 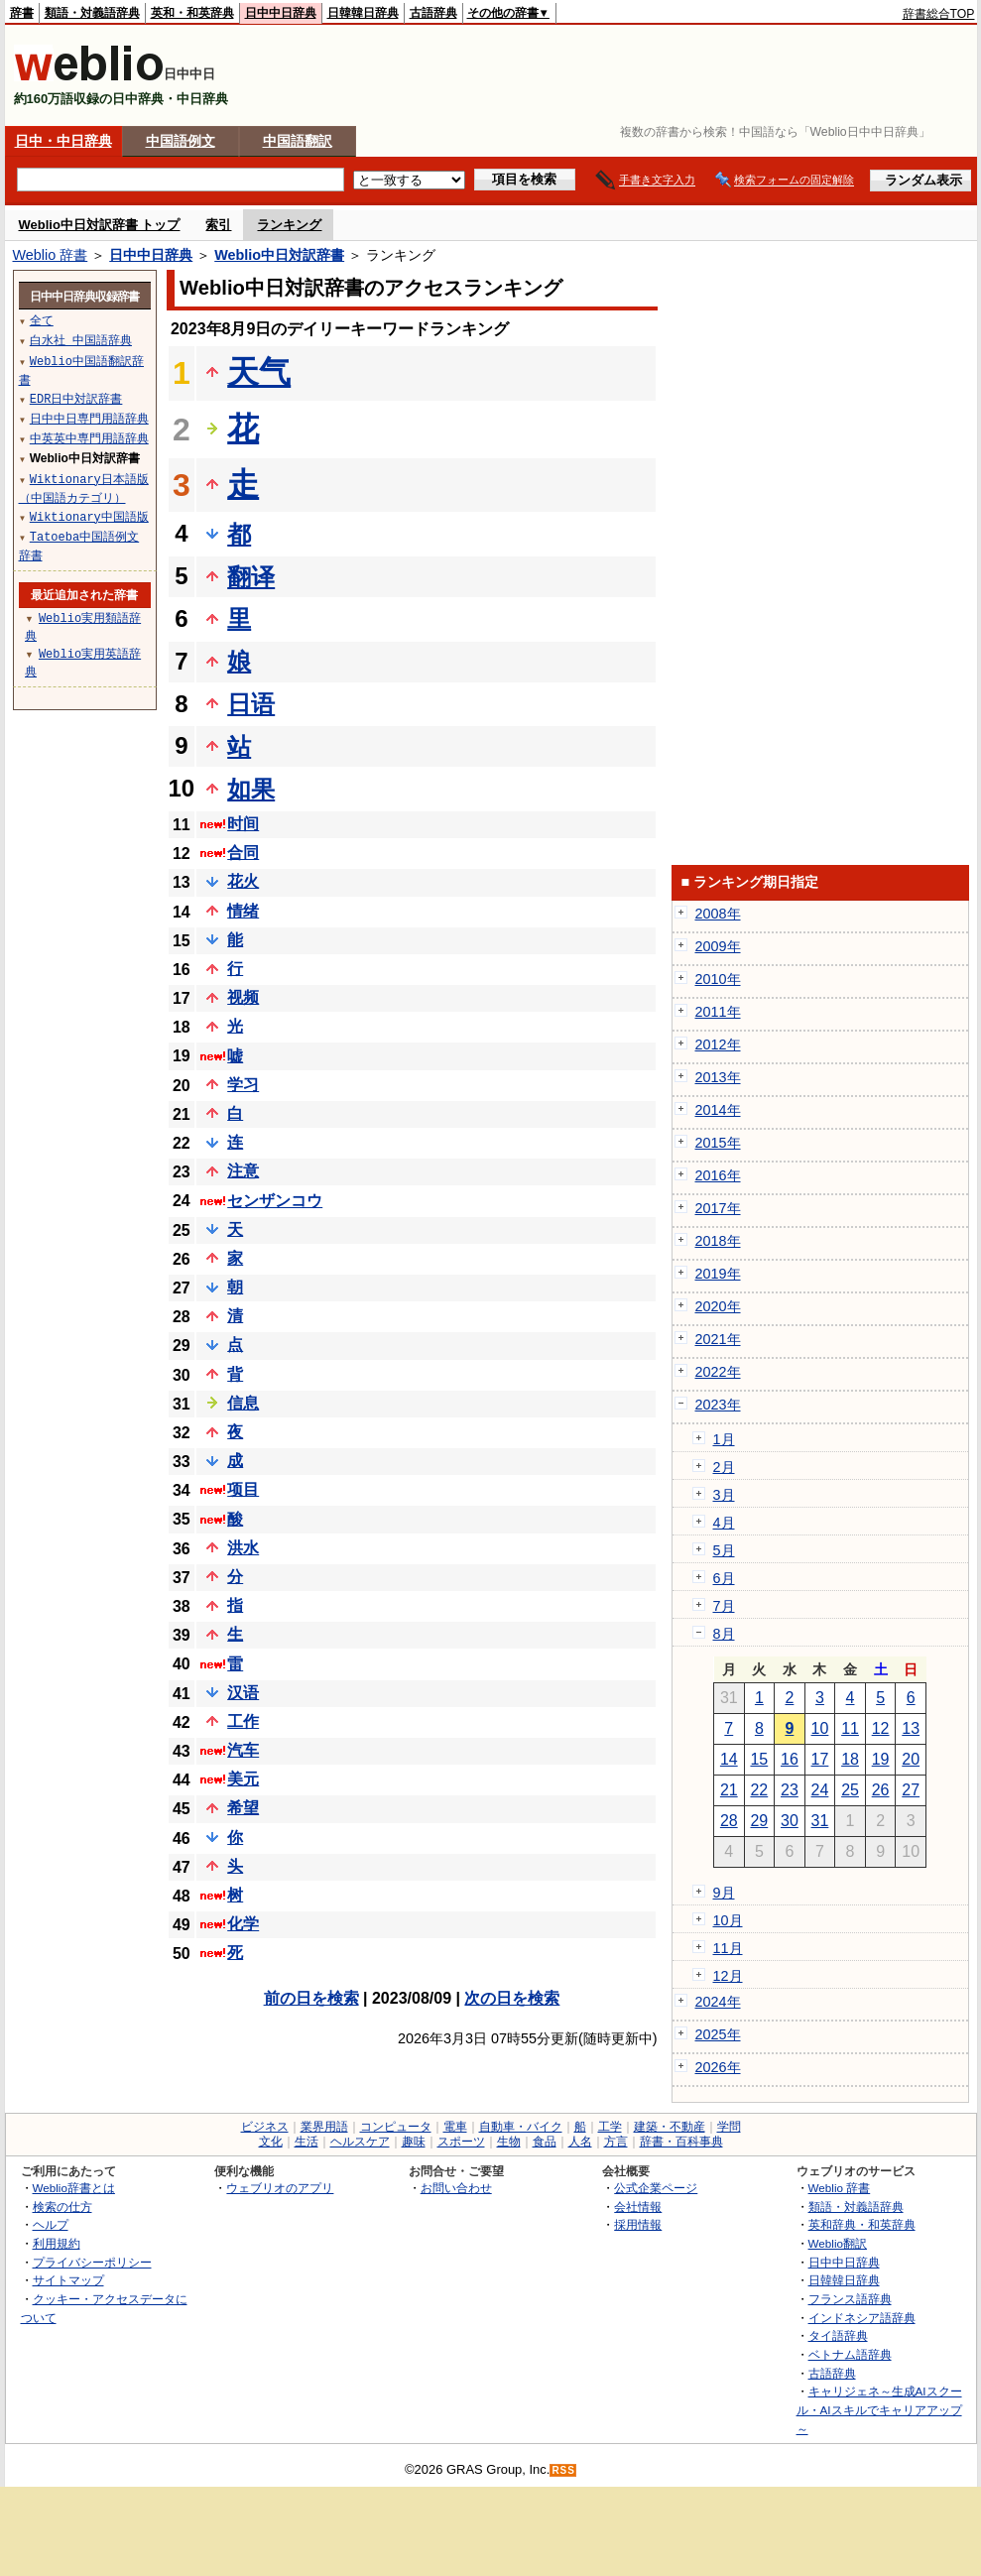 I want to click on サイトマップ, so click(x=68, y=2279).